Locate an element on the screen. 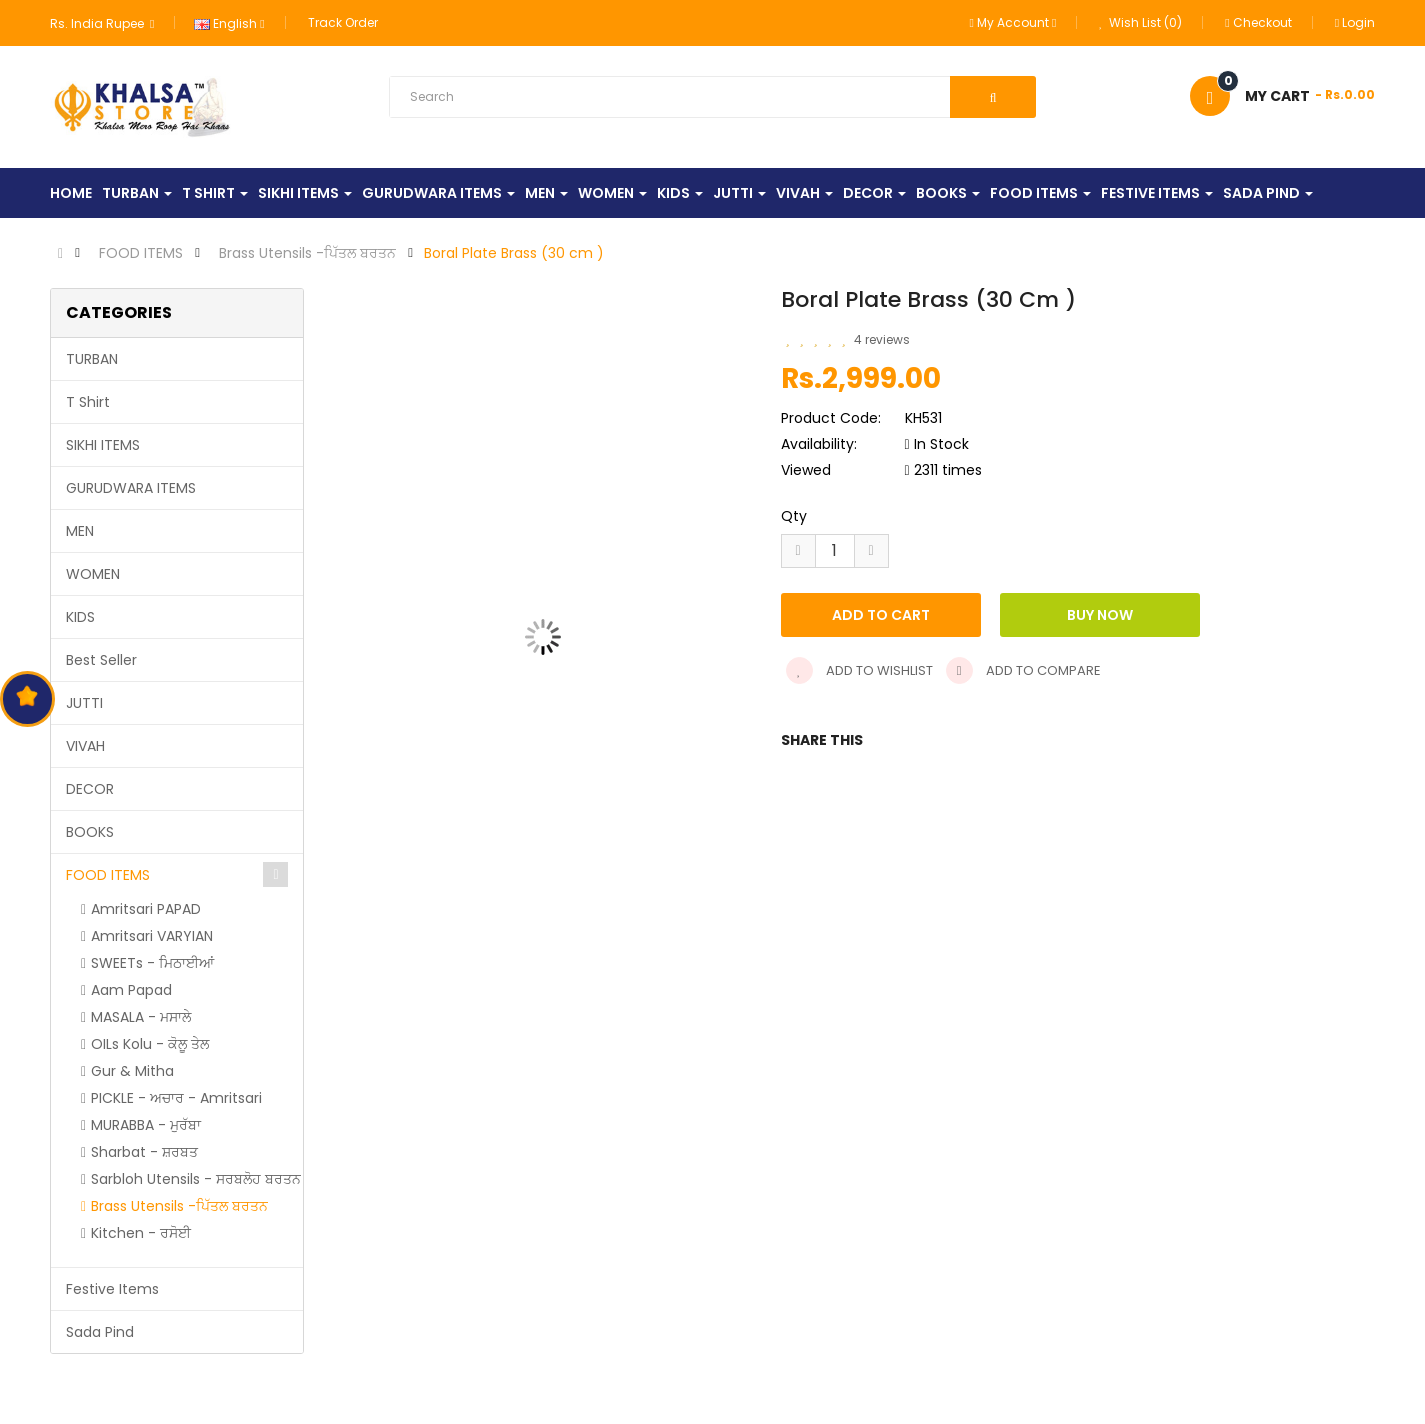  KIDS is located at coordinates (80, 617).